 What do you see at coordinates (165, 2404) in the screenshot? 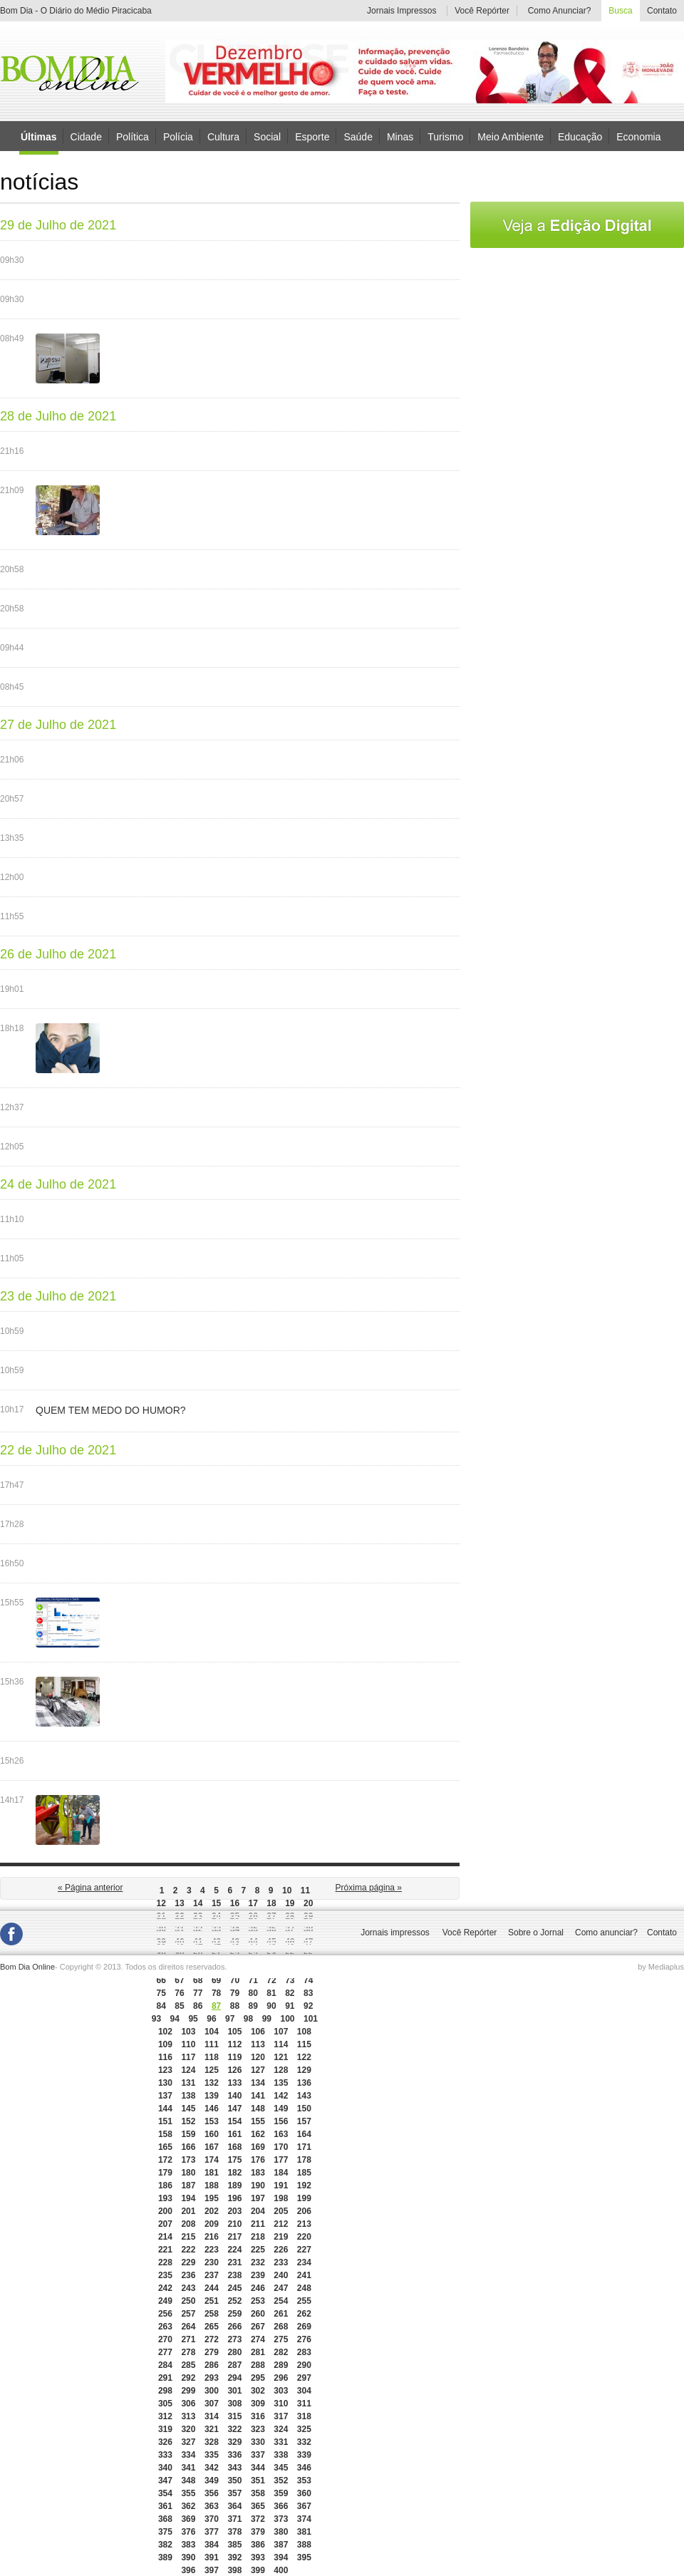
I see `305` at bounding box center [165, 2404].